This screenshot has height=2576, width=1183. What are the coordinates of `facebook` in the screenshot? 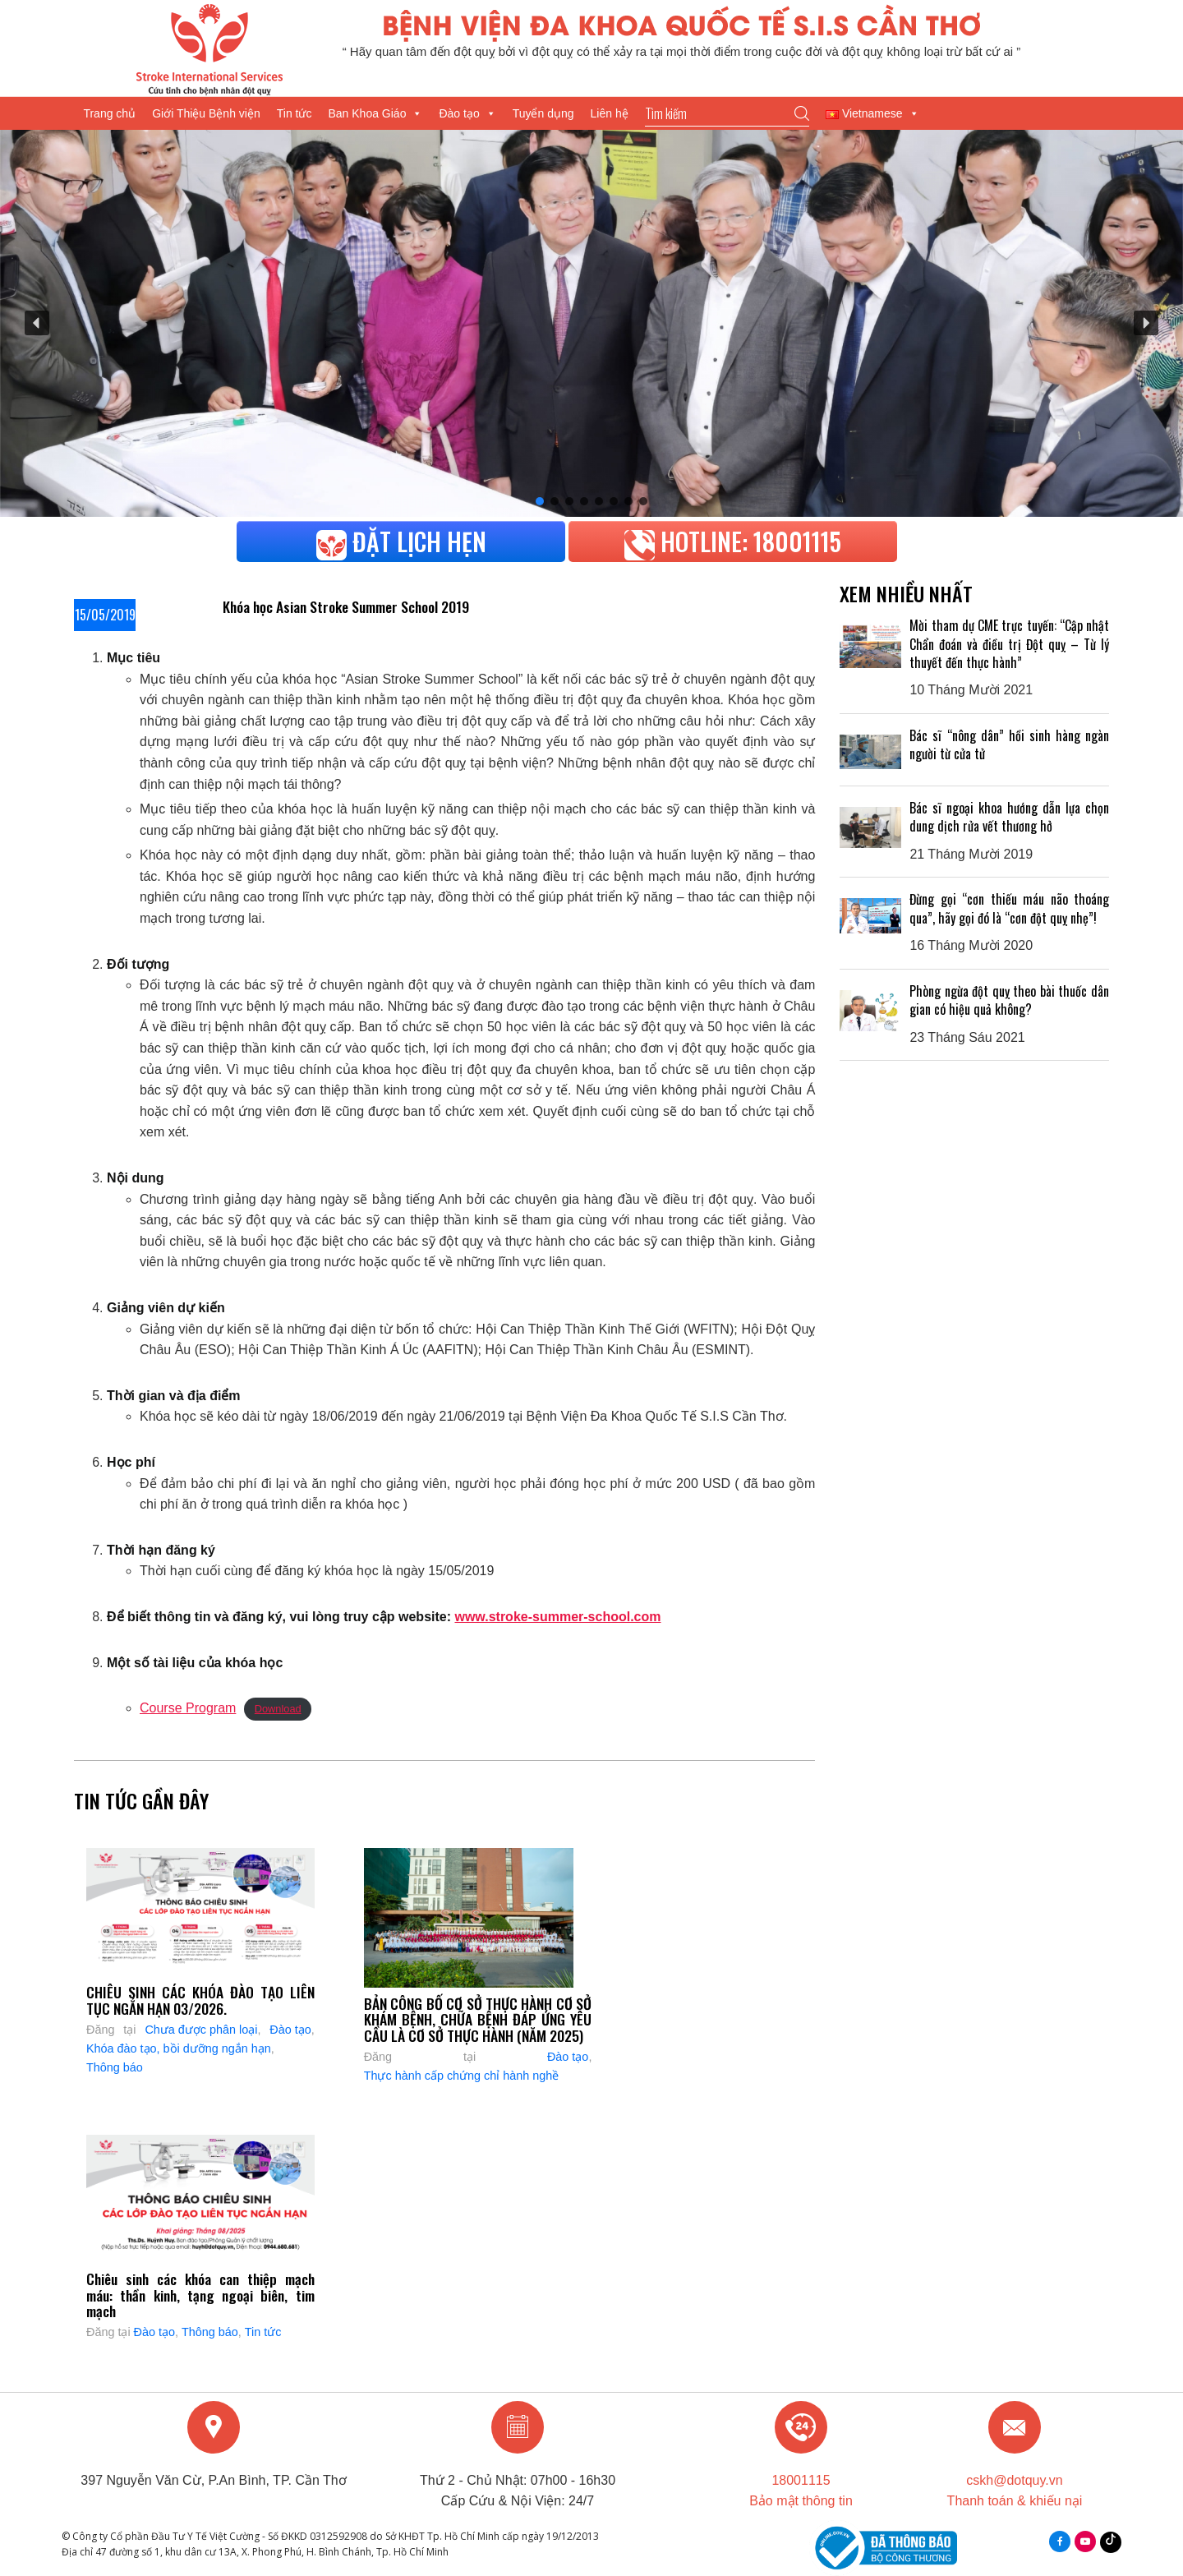 It's located at (1059, 2541).